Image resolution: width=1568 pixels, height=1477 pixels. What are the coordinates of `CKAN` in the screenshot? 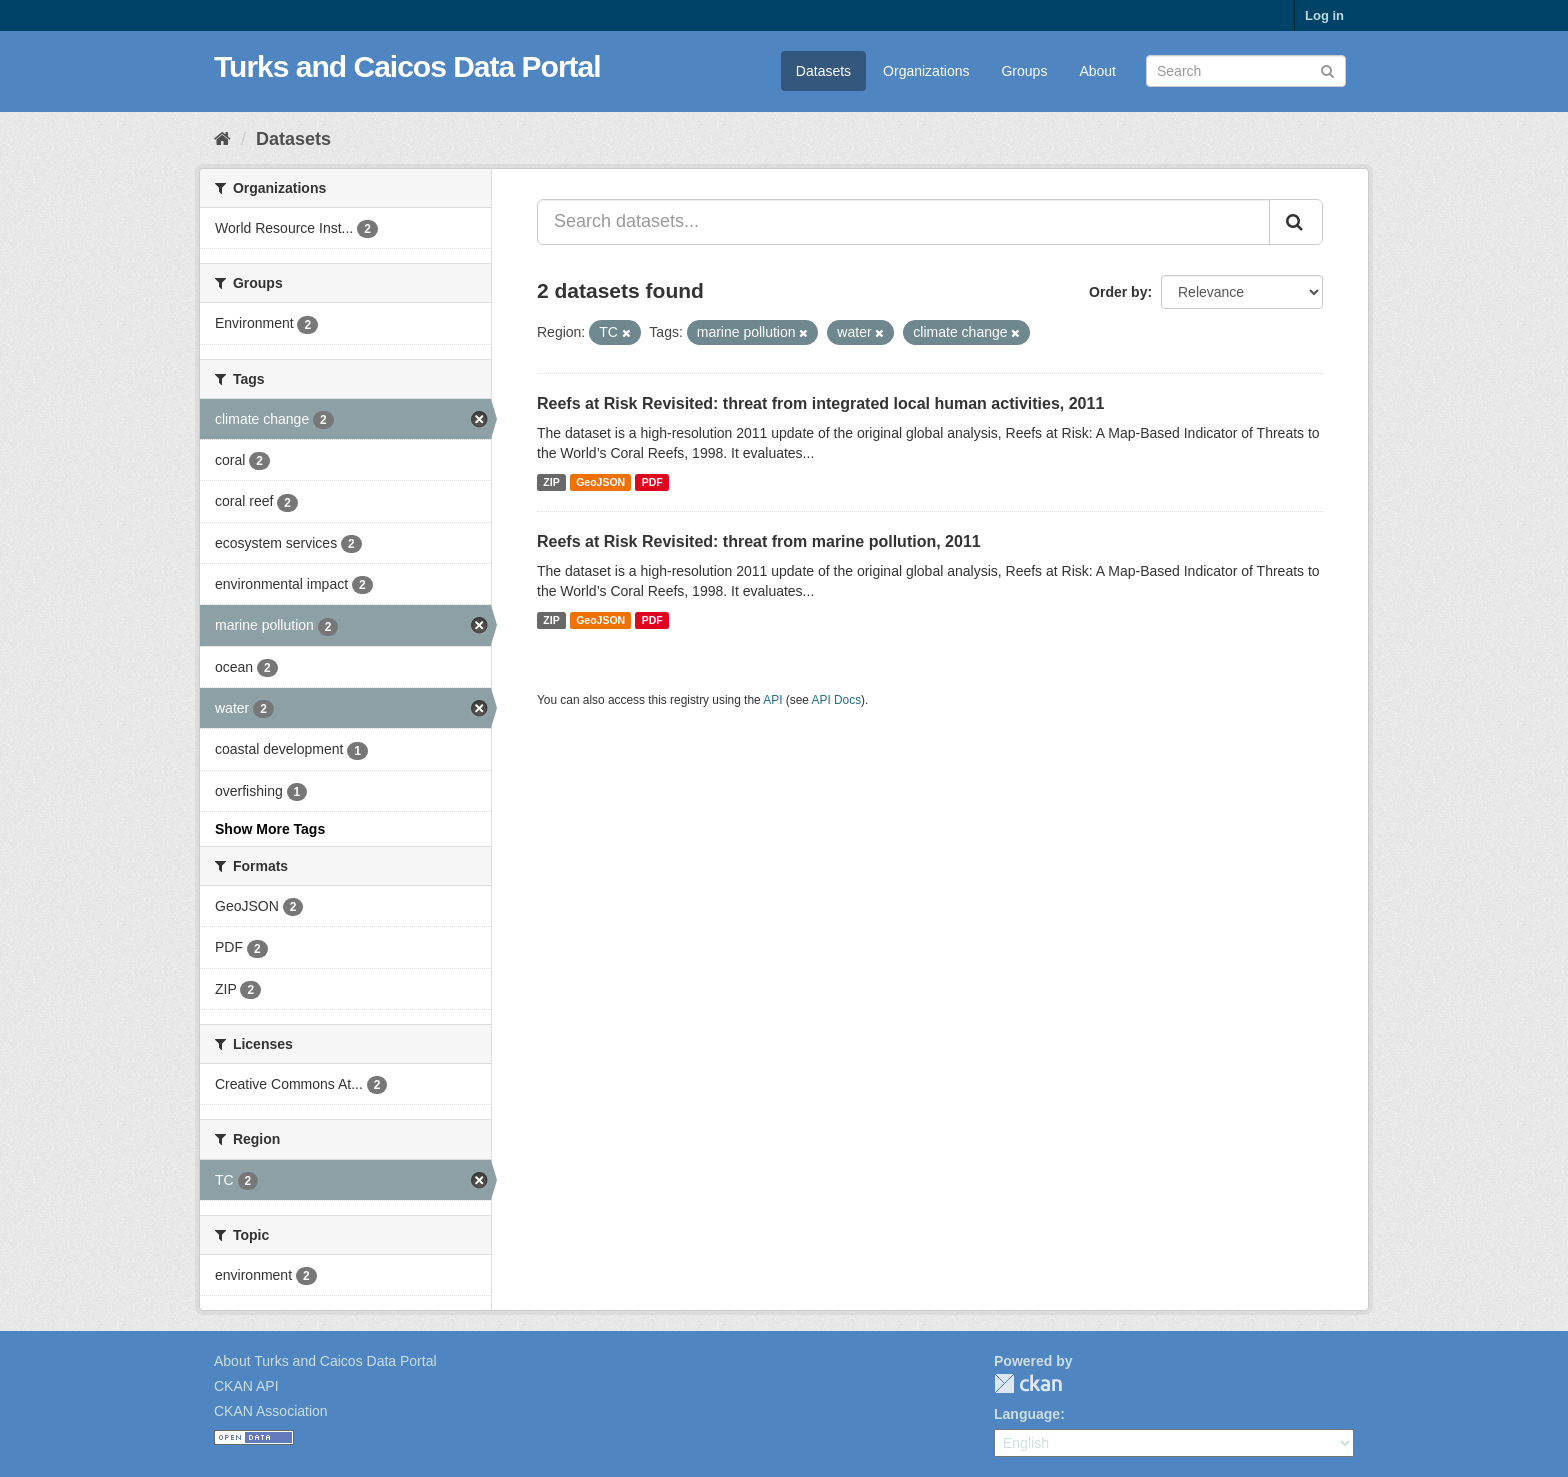 It's located at (1028, 1383).